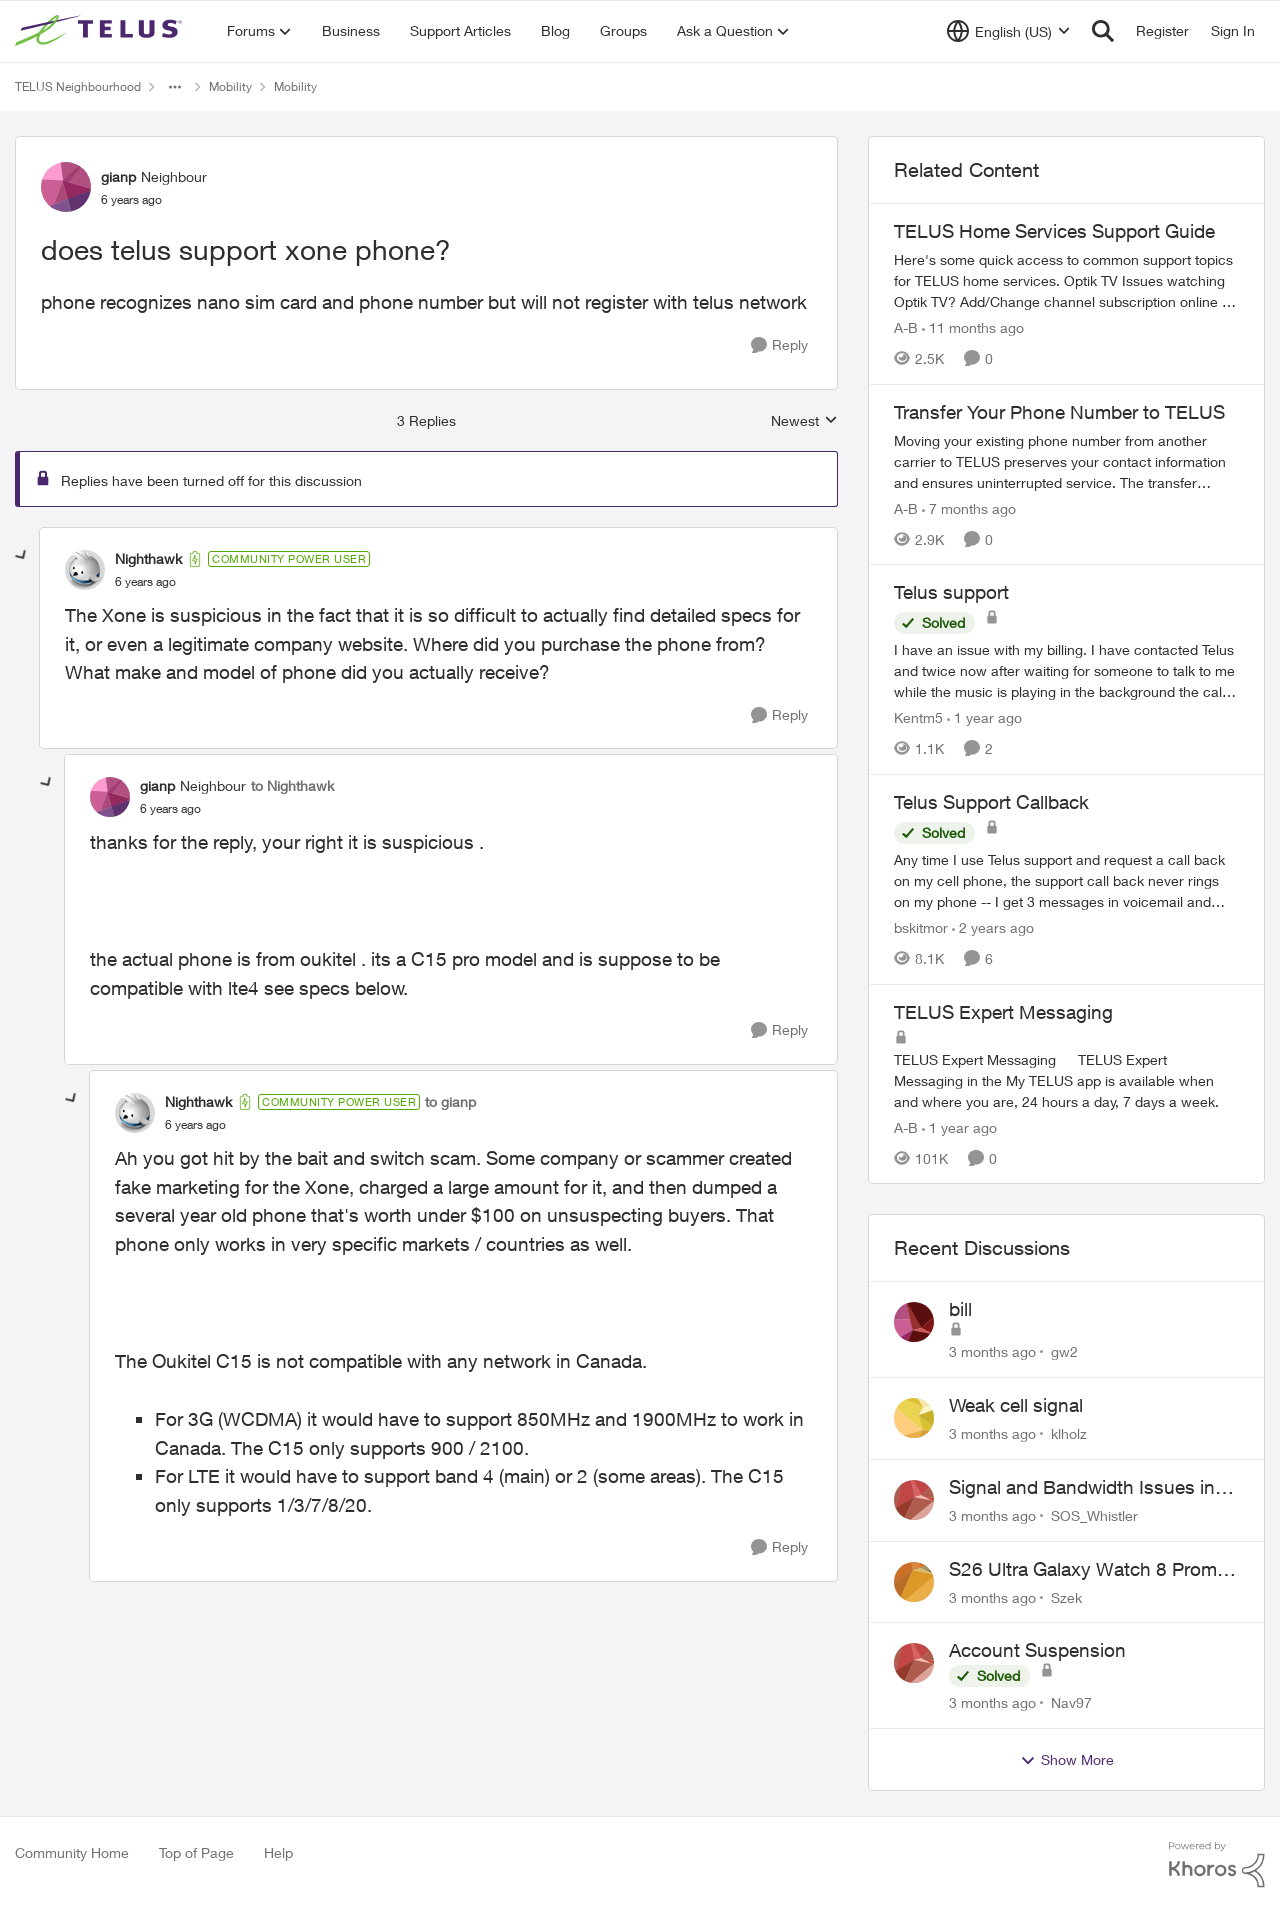 The width and height of the screenshot is (1280, 1913). What do you see at coordinates (450, 1101) in the screenshot?
I see `to gianp` at bounding box center [450, 1101].